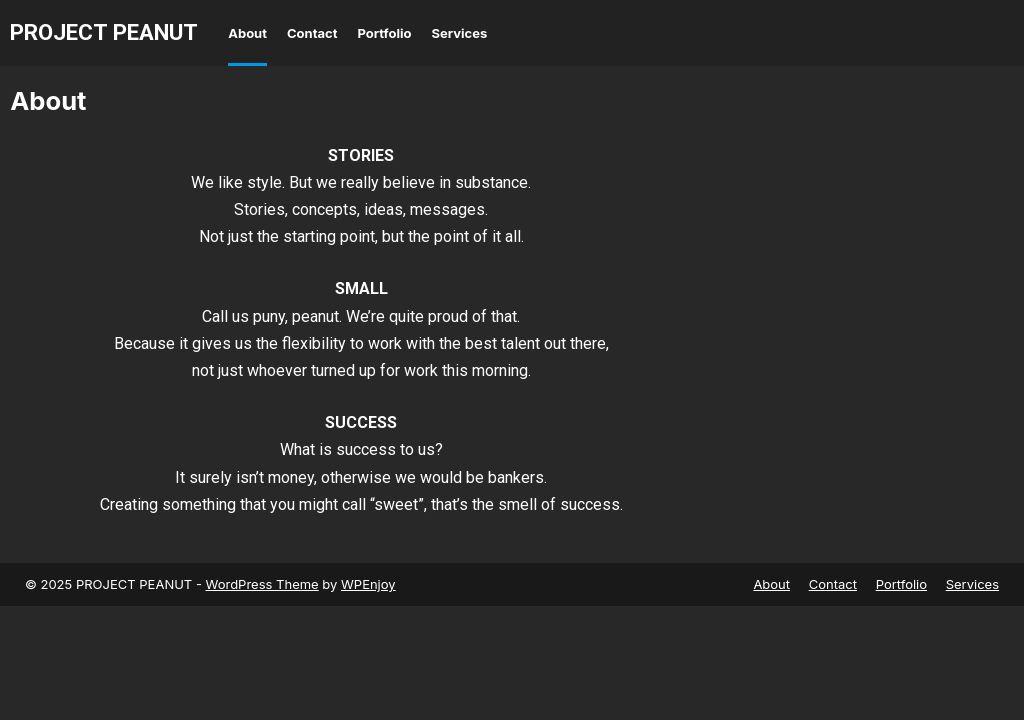 This screenshot has width=1024, height=720. I want to click on PROJECT PEANUT, so click(104, 32).